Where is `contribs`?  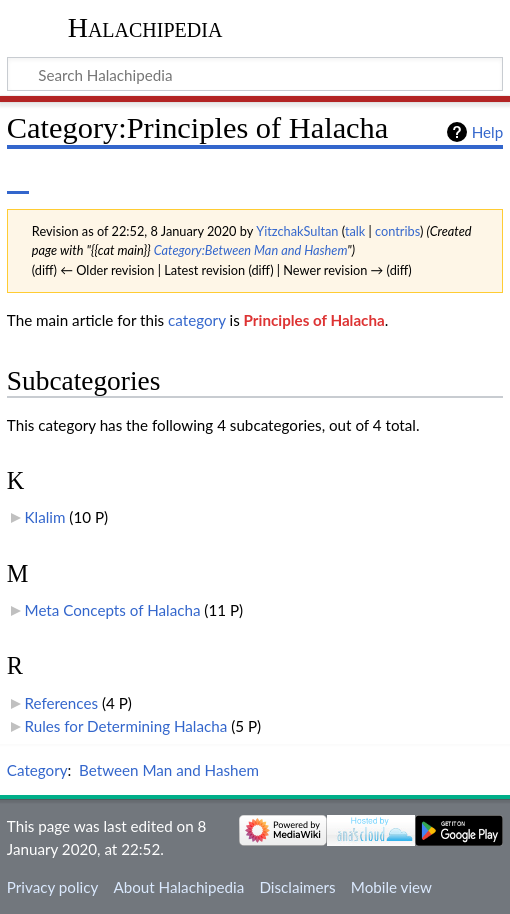 contribs is located at coordinates (397, 231).